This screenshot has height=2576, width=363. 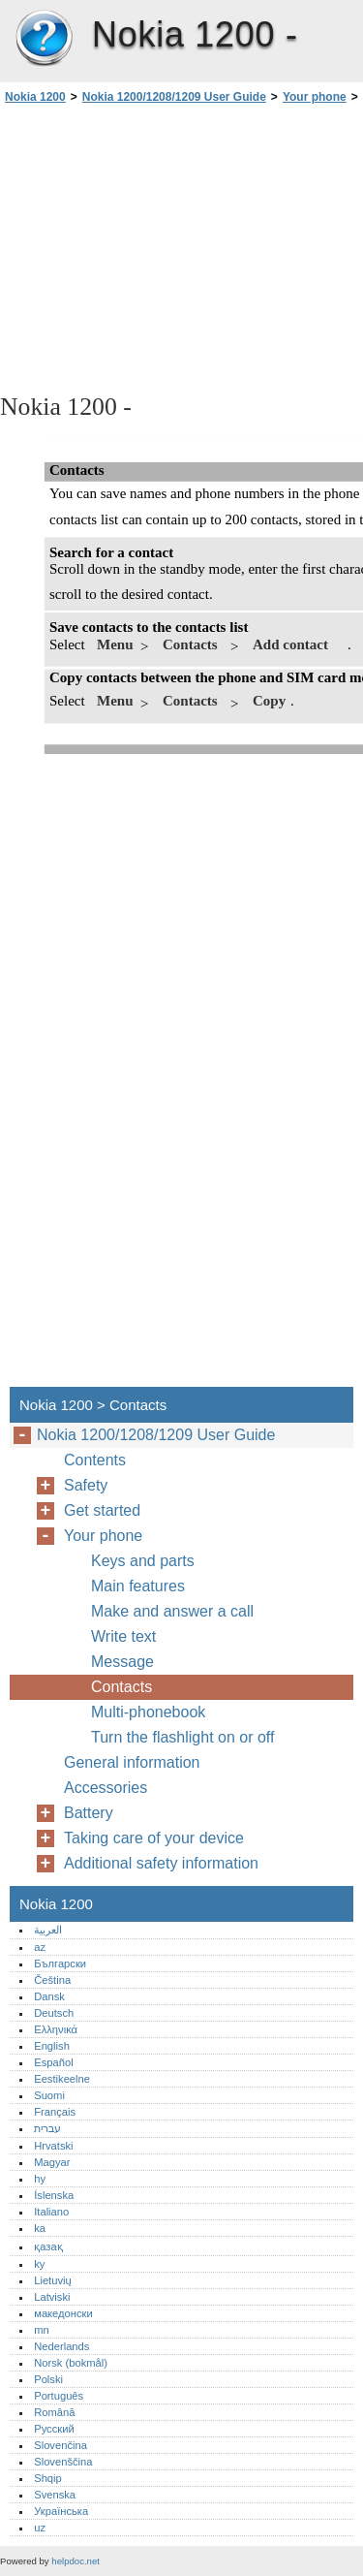 What do you see at coordinates (41, 2330) in the screenshot?
I see `mn` at bounding box center [41, 2330].